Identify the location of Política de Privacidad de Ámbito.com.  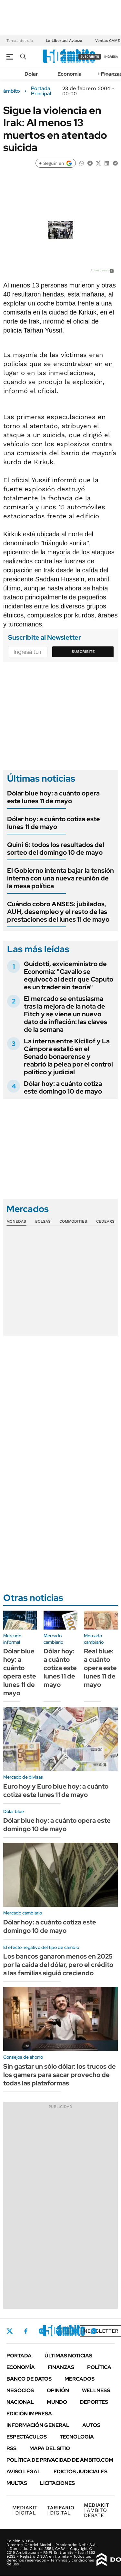
(59, 2460).